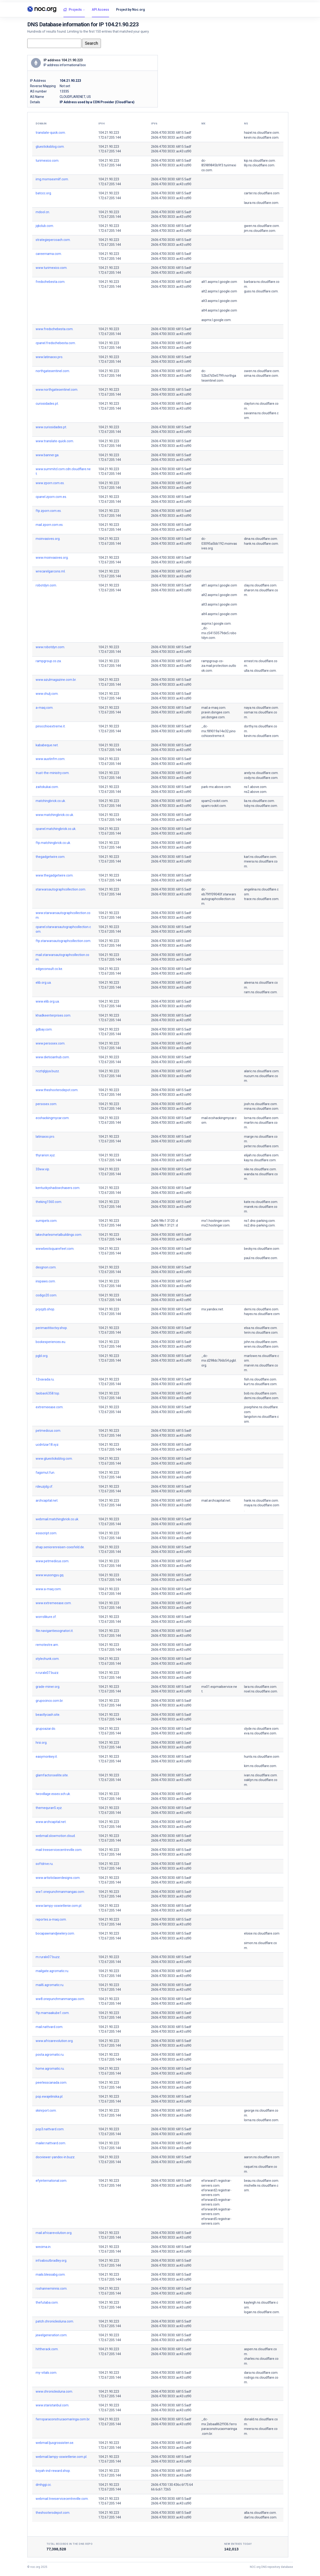 The image size is (320, 2576). What do you see at coordinates (47, 693) in the screenshot?
I see `www.chulj.com.` at bounding box center [47, 693].